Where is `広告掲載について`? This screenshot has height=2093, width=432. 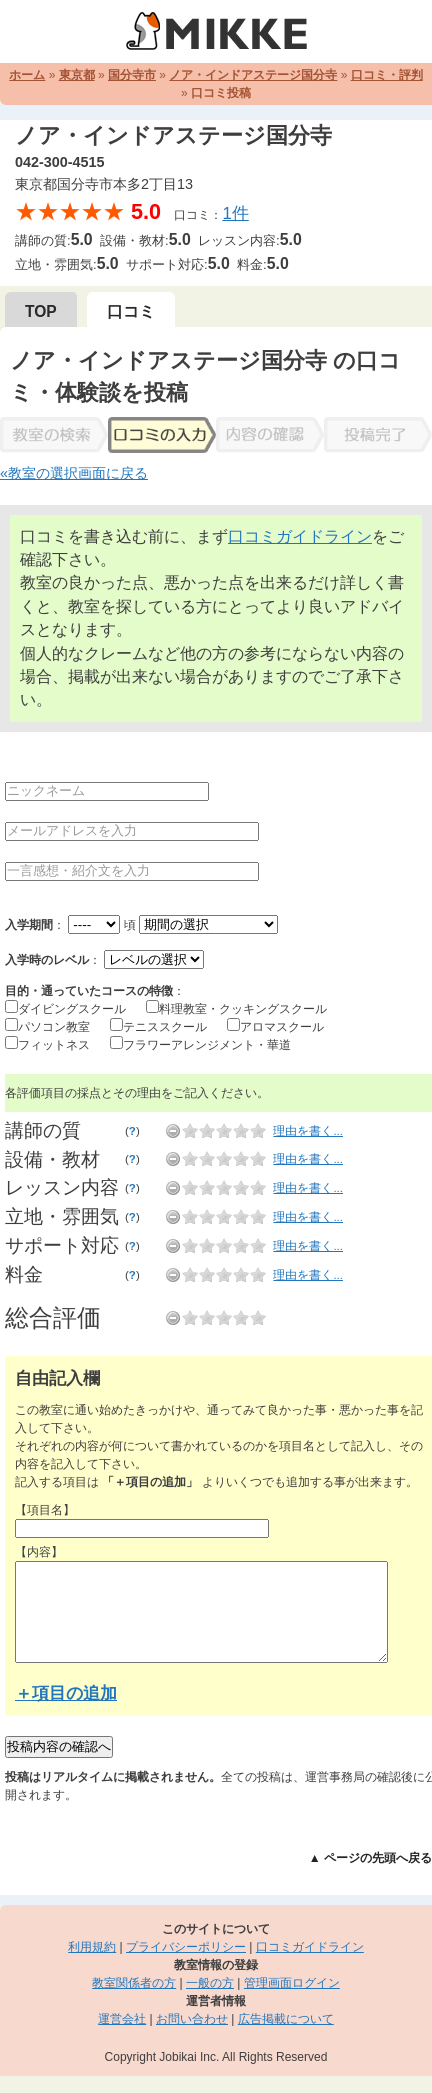
広告掲載について is located at coordinates (286, 2019).